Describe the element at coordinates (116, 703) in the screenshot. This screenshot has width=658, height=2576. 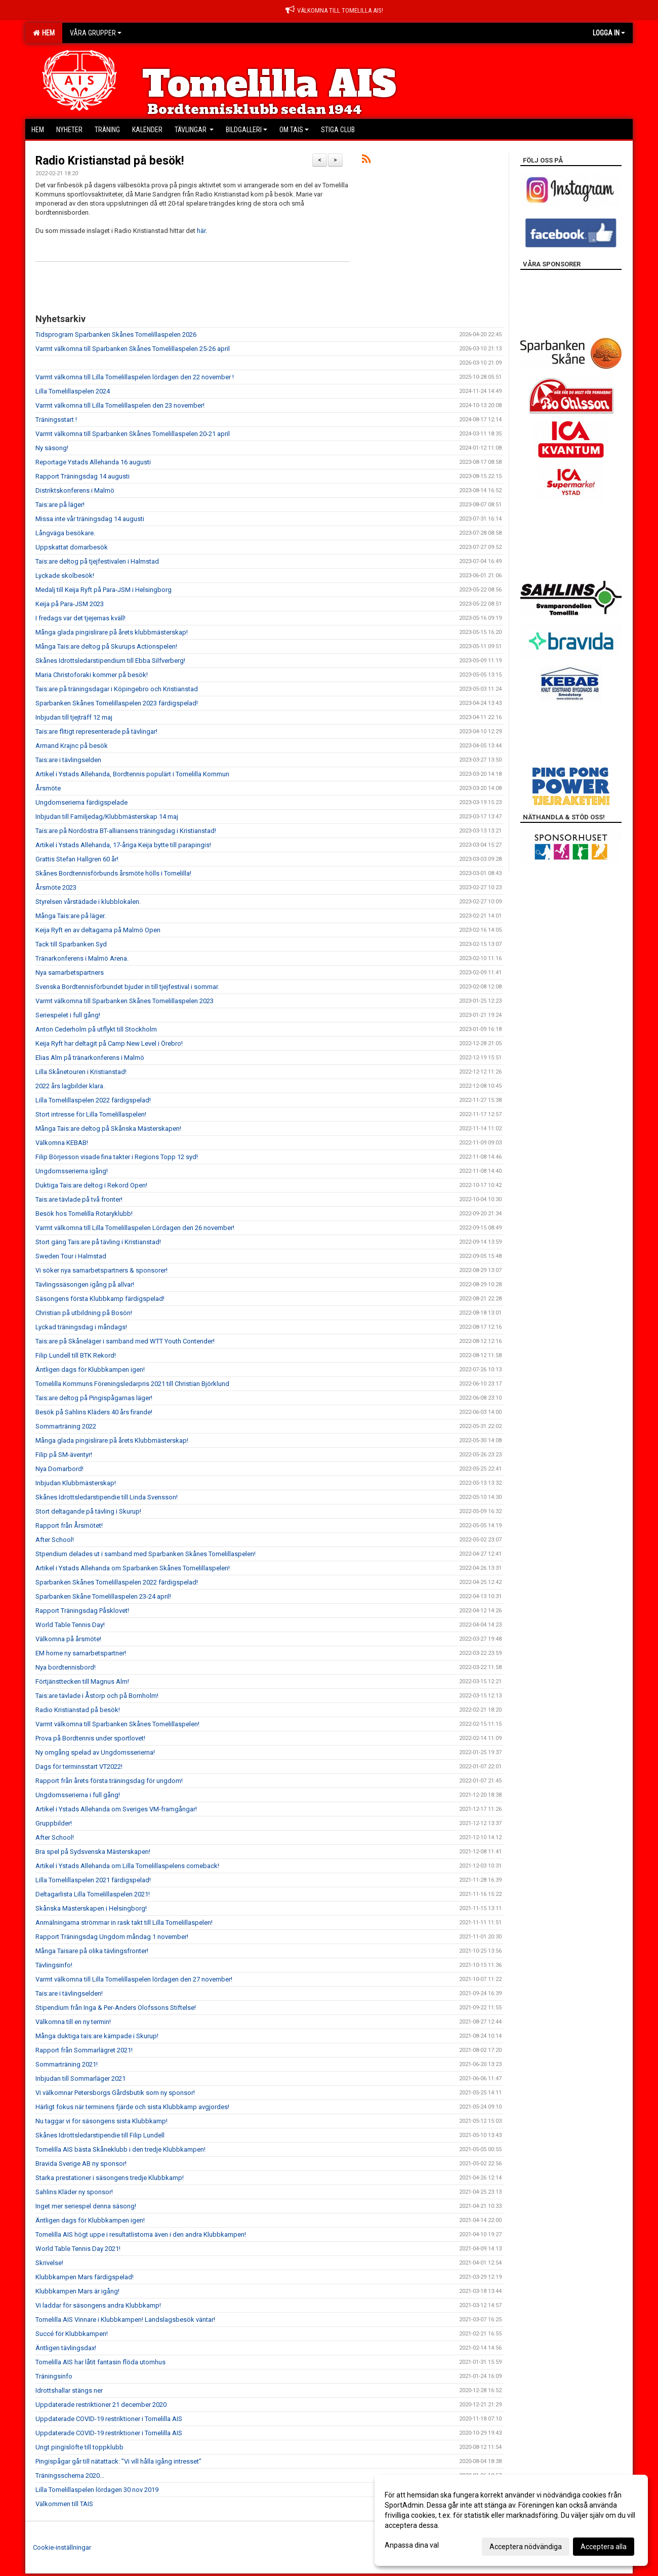
I see `Sparbanken Skånes Tomelillaspelen 2023 färdigspelad!` at that location.